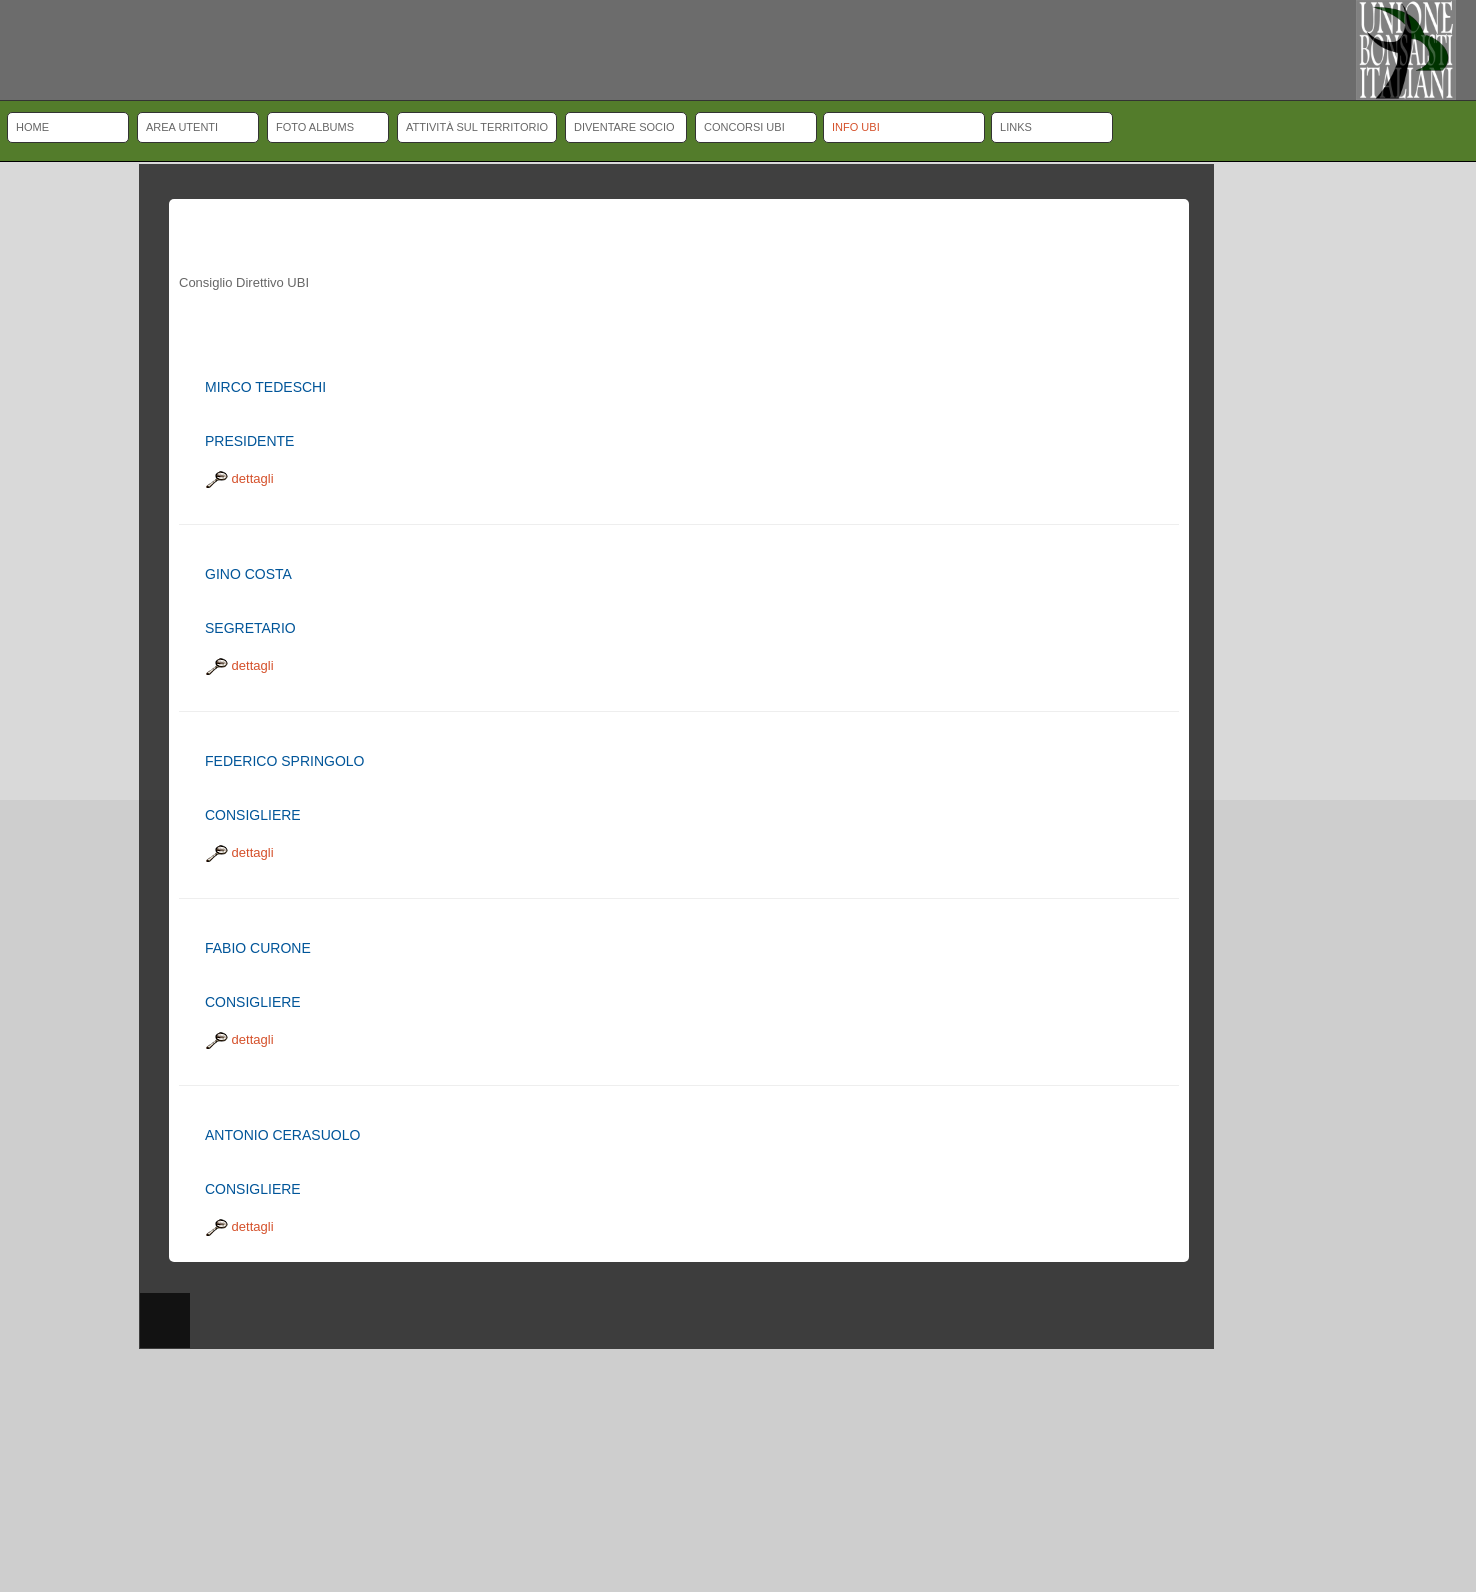  Describe the element at coordinates (182, 127) in the screenshot. I see `Area Utenti` at that location.